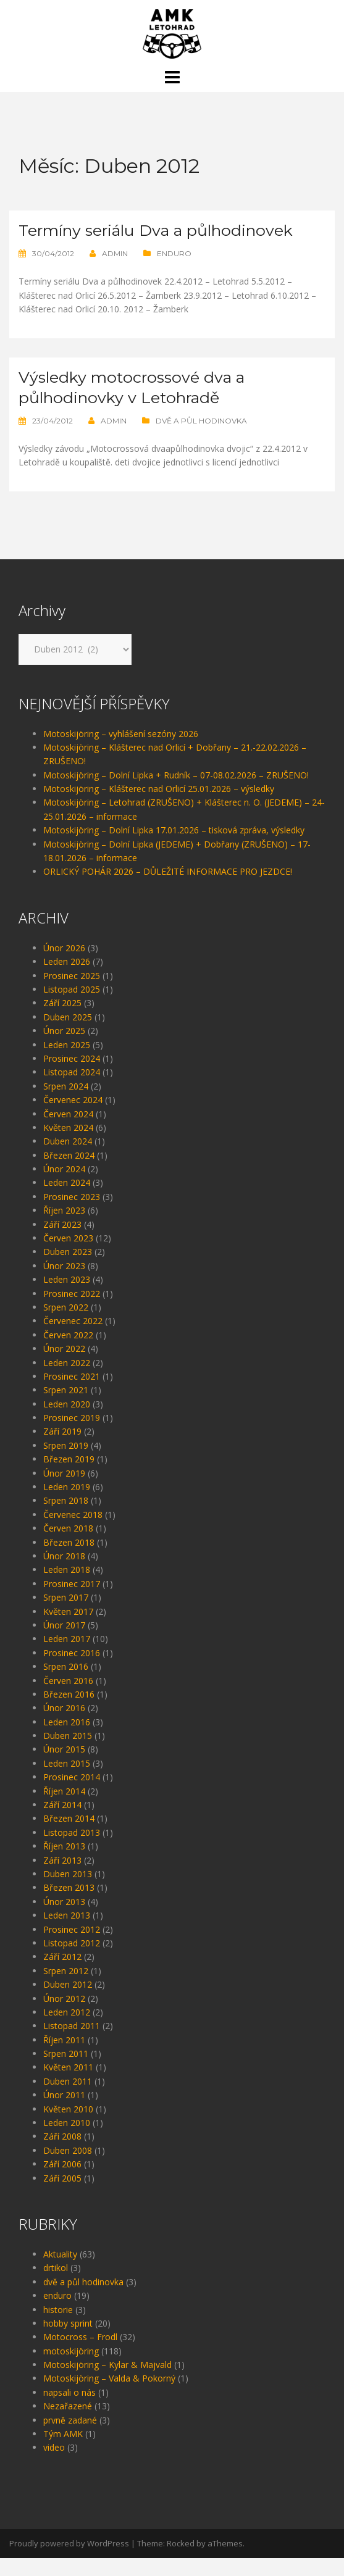 The height and width of the screenshot is (2576, 344). I want to click on Proudly powered by WordPress, so click(69, 2561).